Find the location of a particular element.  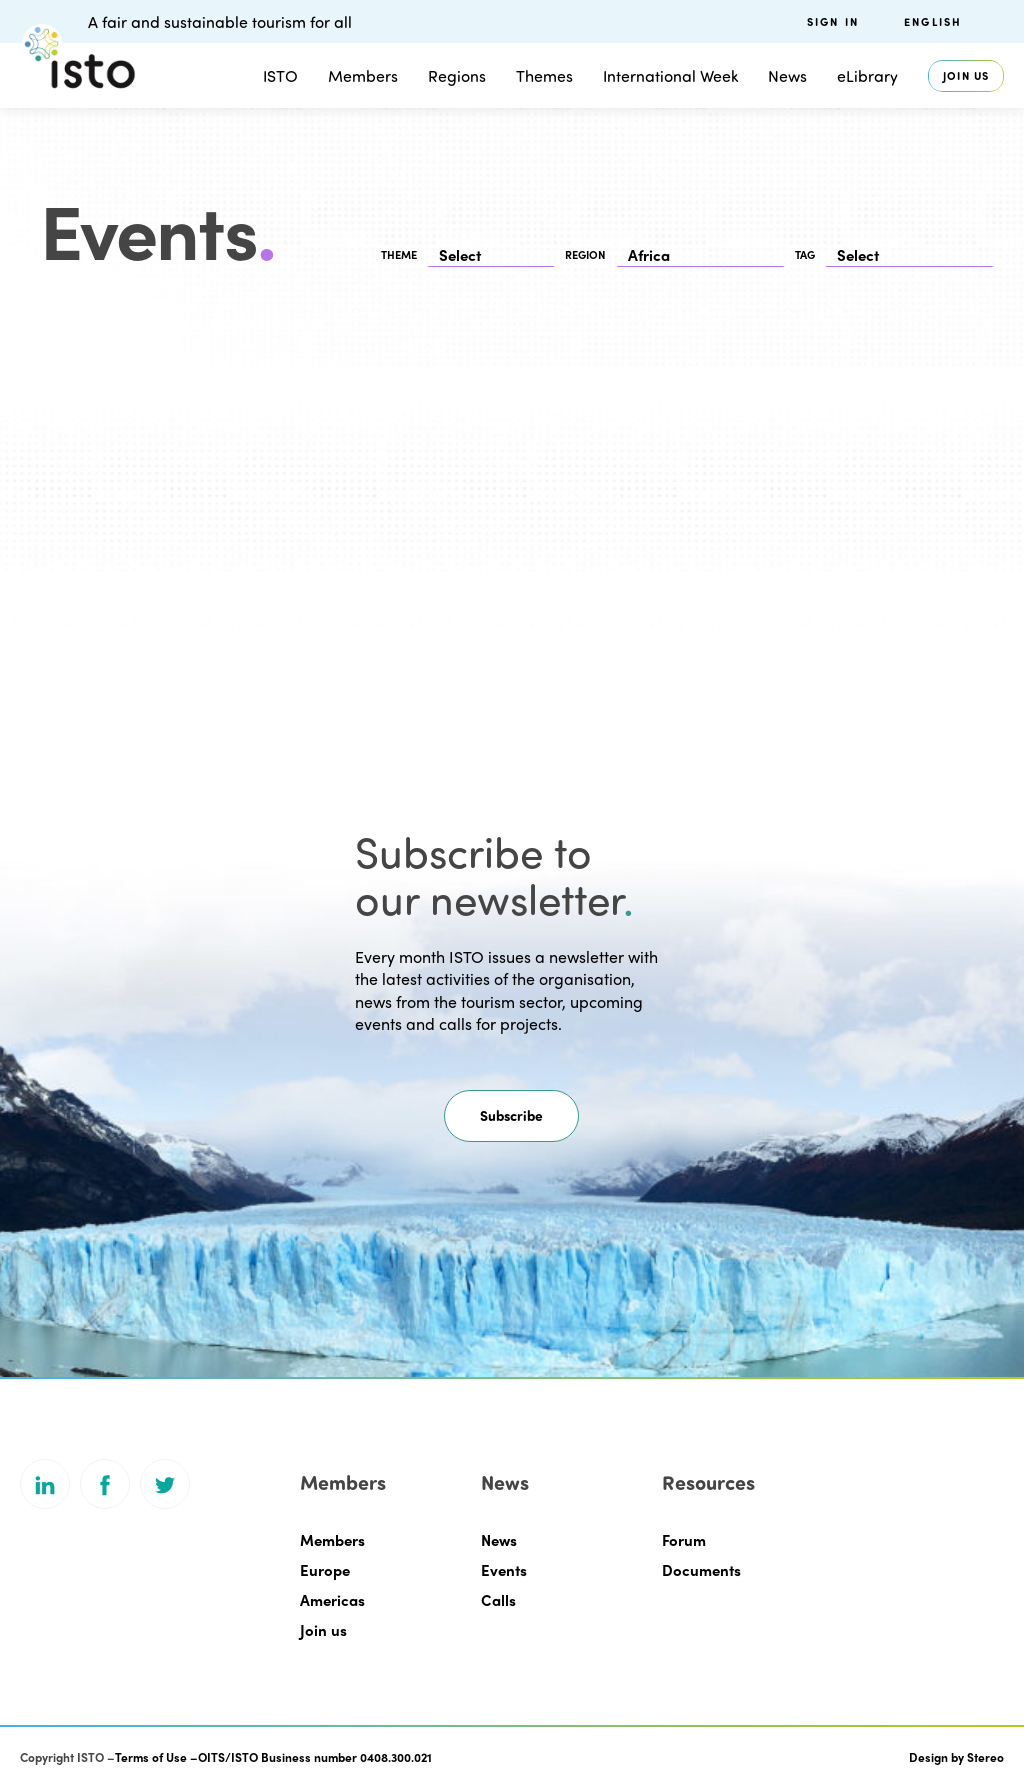

REGION is located at coordinates (585, 254).